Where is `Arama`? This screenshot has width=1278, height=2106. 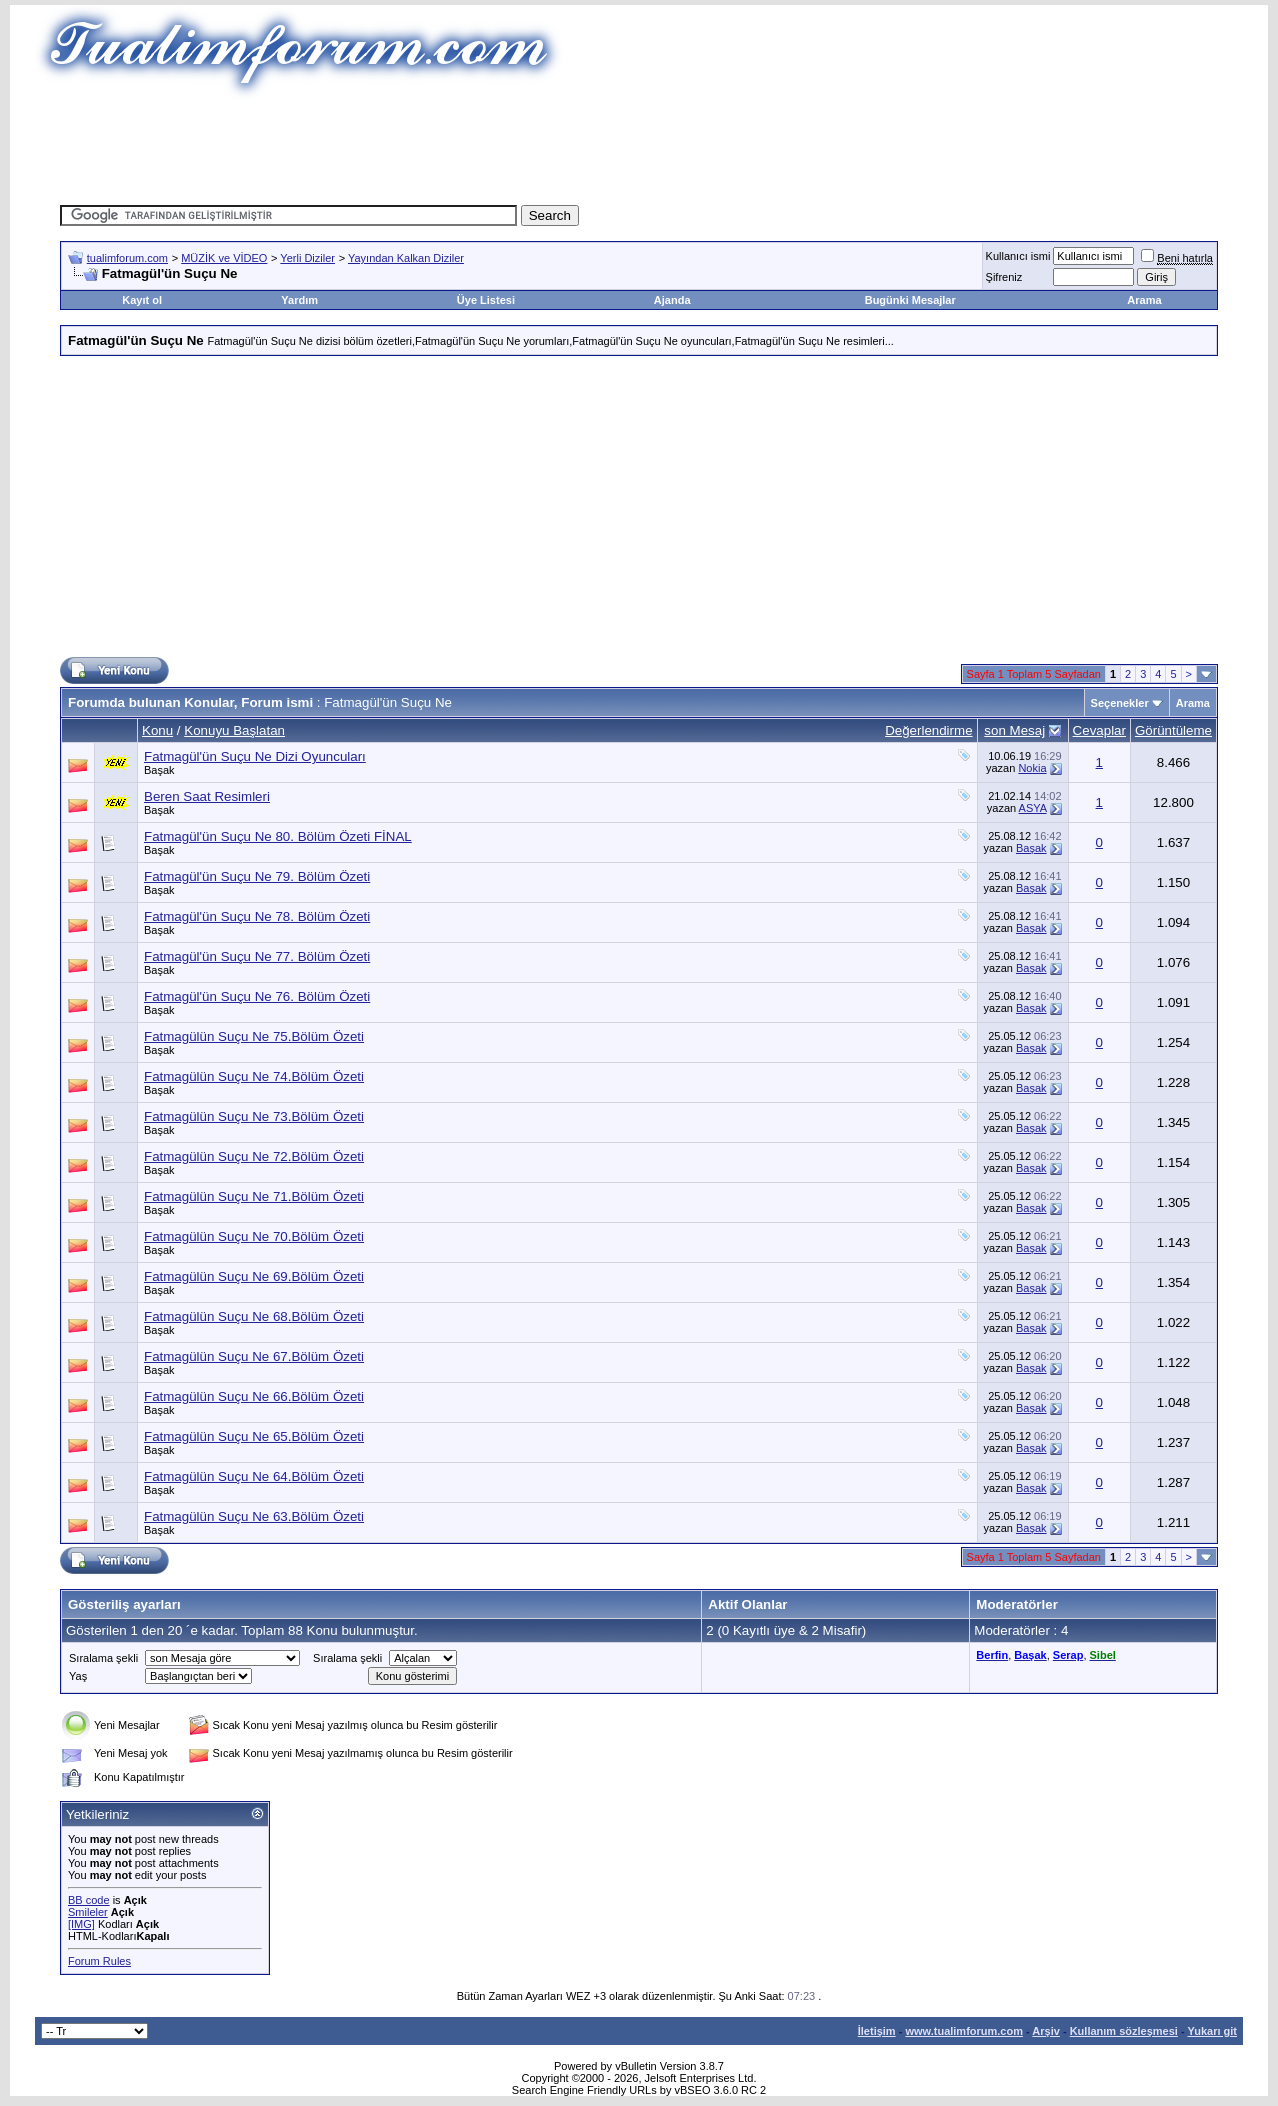
Arama is located at coordinates (1144, 300).